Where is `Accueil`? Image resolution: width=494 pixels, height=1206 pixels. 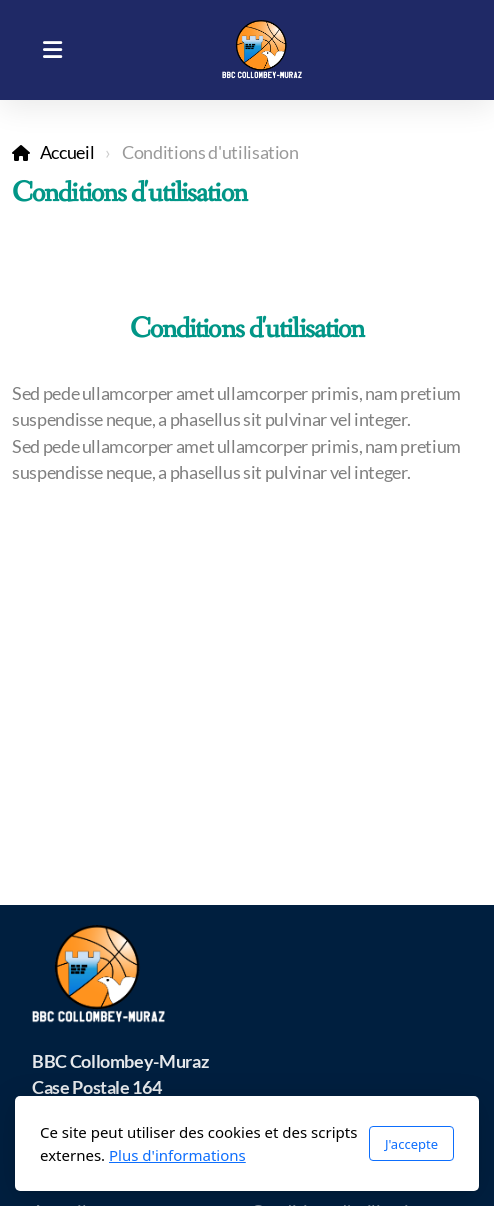 Accueil is located at coordinates (67, 152).